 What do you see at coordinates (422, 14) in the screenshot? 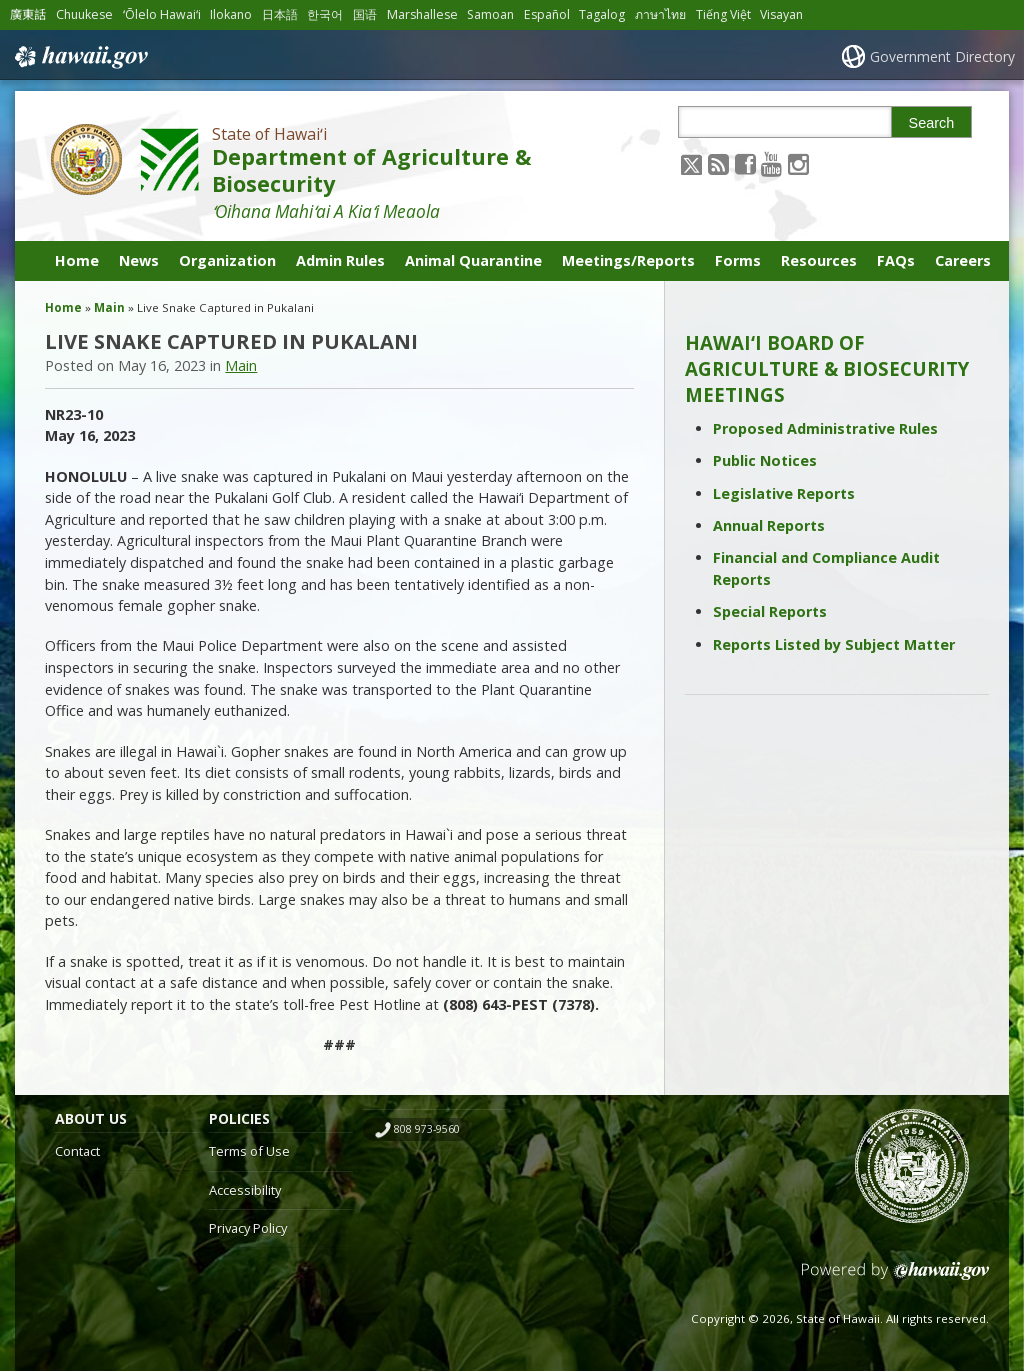
I see `Marshallese [Open Marshallese/marshallese content]` at bounding box center [422, 14].